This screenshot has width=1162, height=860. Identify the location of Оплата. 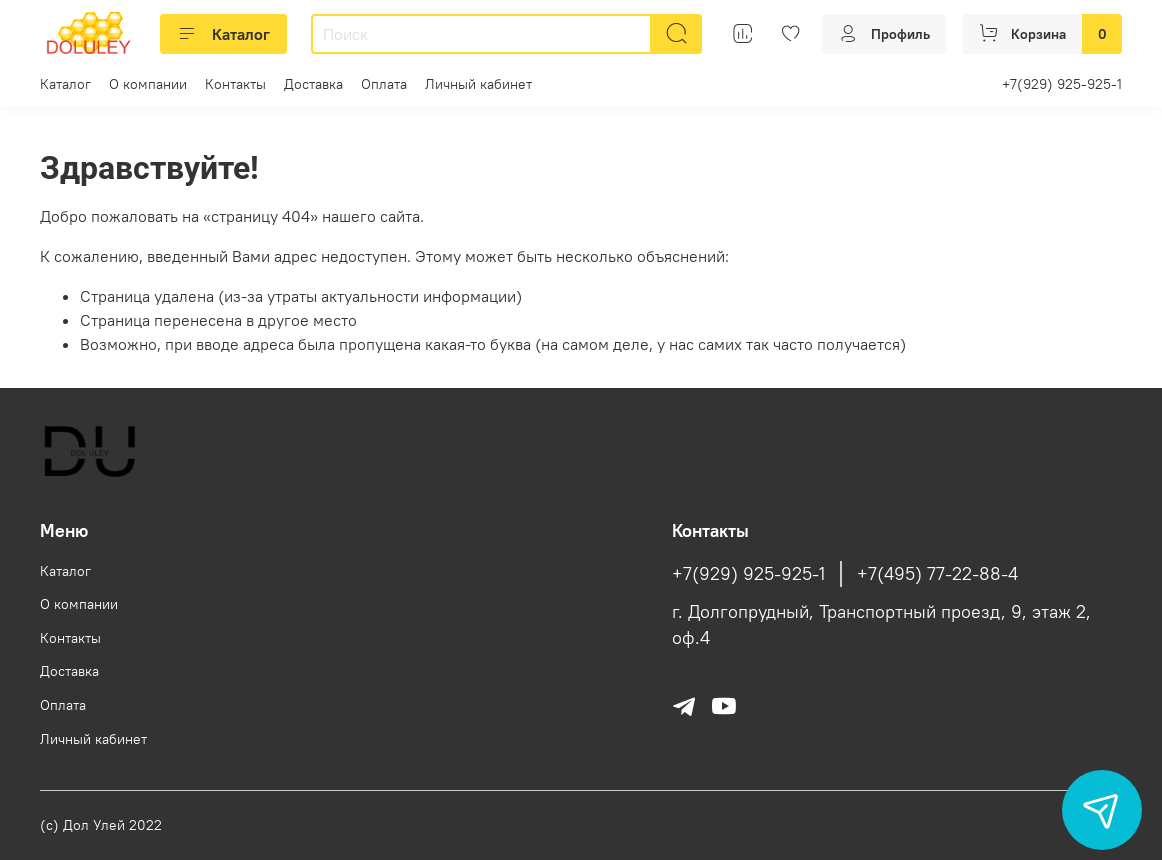
(384, 84).